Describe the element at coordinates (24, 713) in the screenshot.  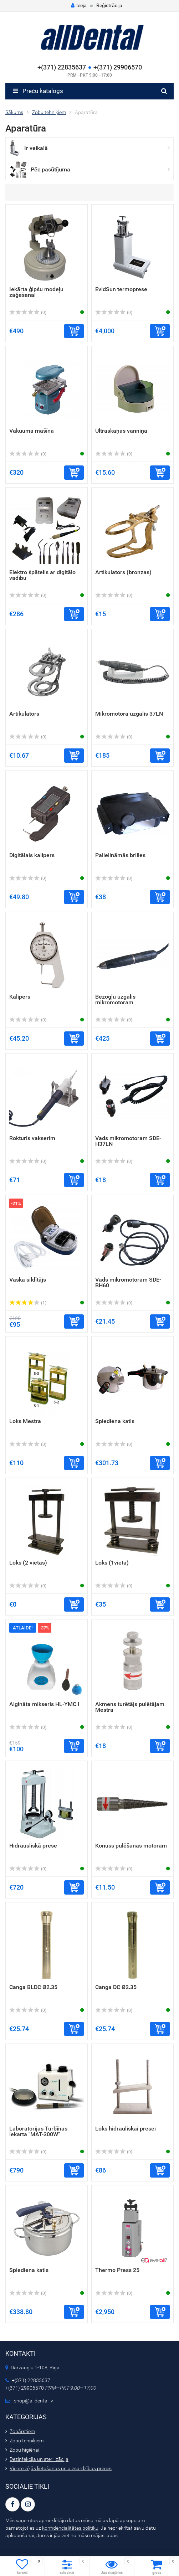
I see `Artikulators` at that location.